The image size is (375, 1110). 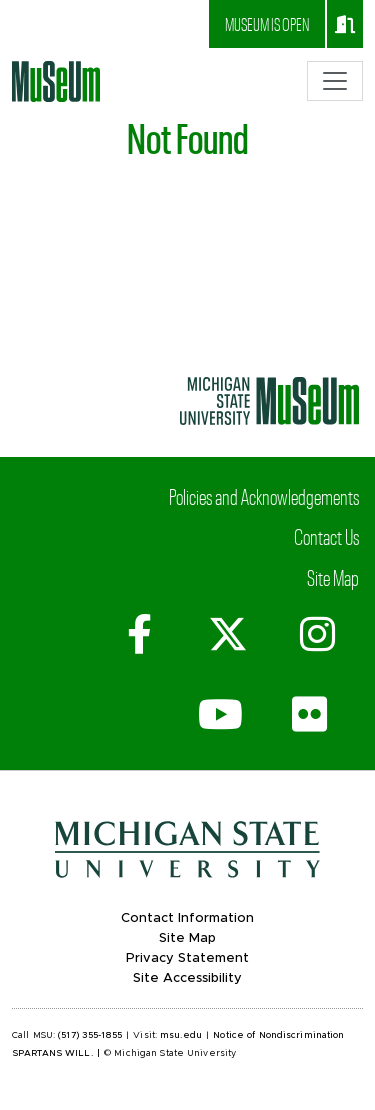 I want to click on Contact Us, so click(x=326, y=536).